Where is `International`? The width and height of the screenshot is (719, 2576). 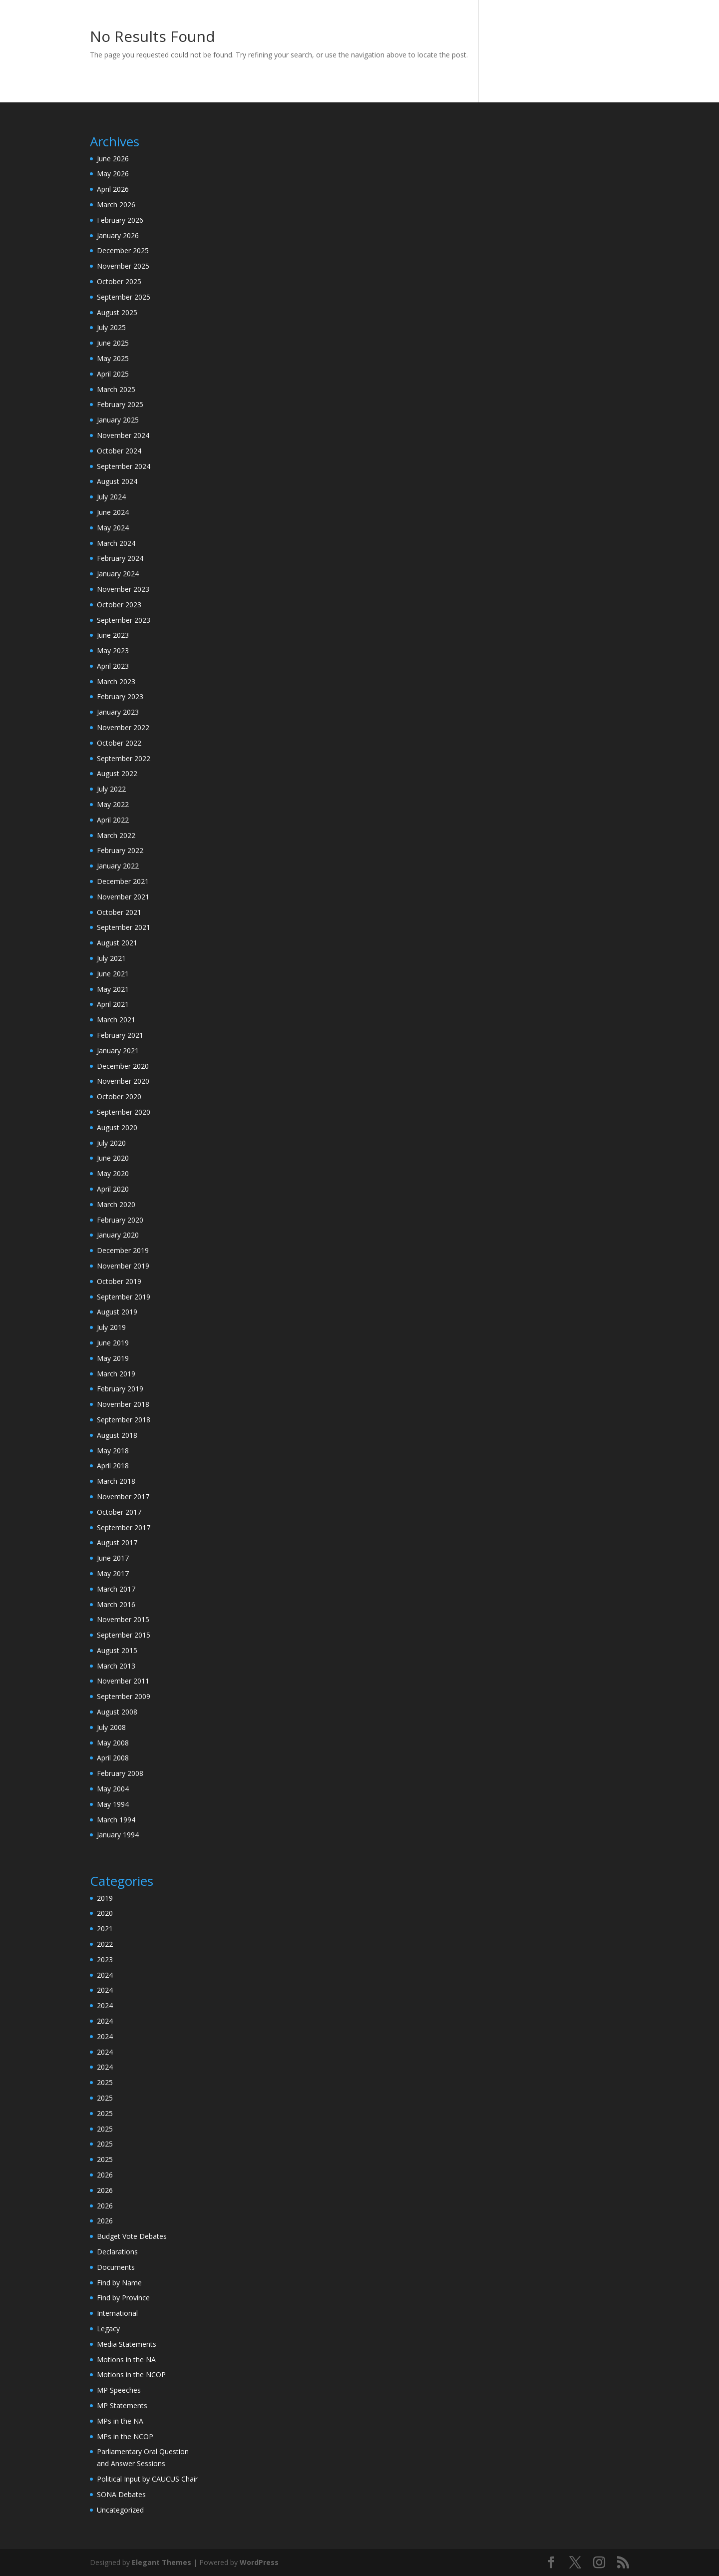
International is located at coordinates (117, 2313).